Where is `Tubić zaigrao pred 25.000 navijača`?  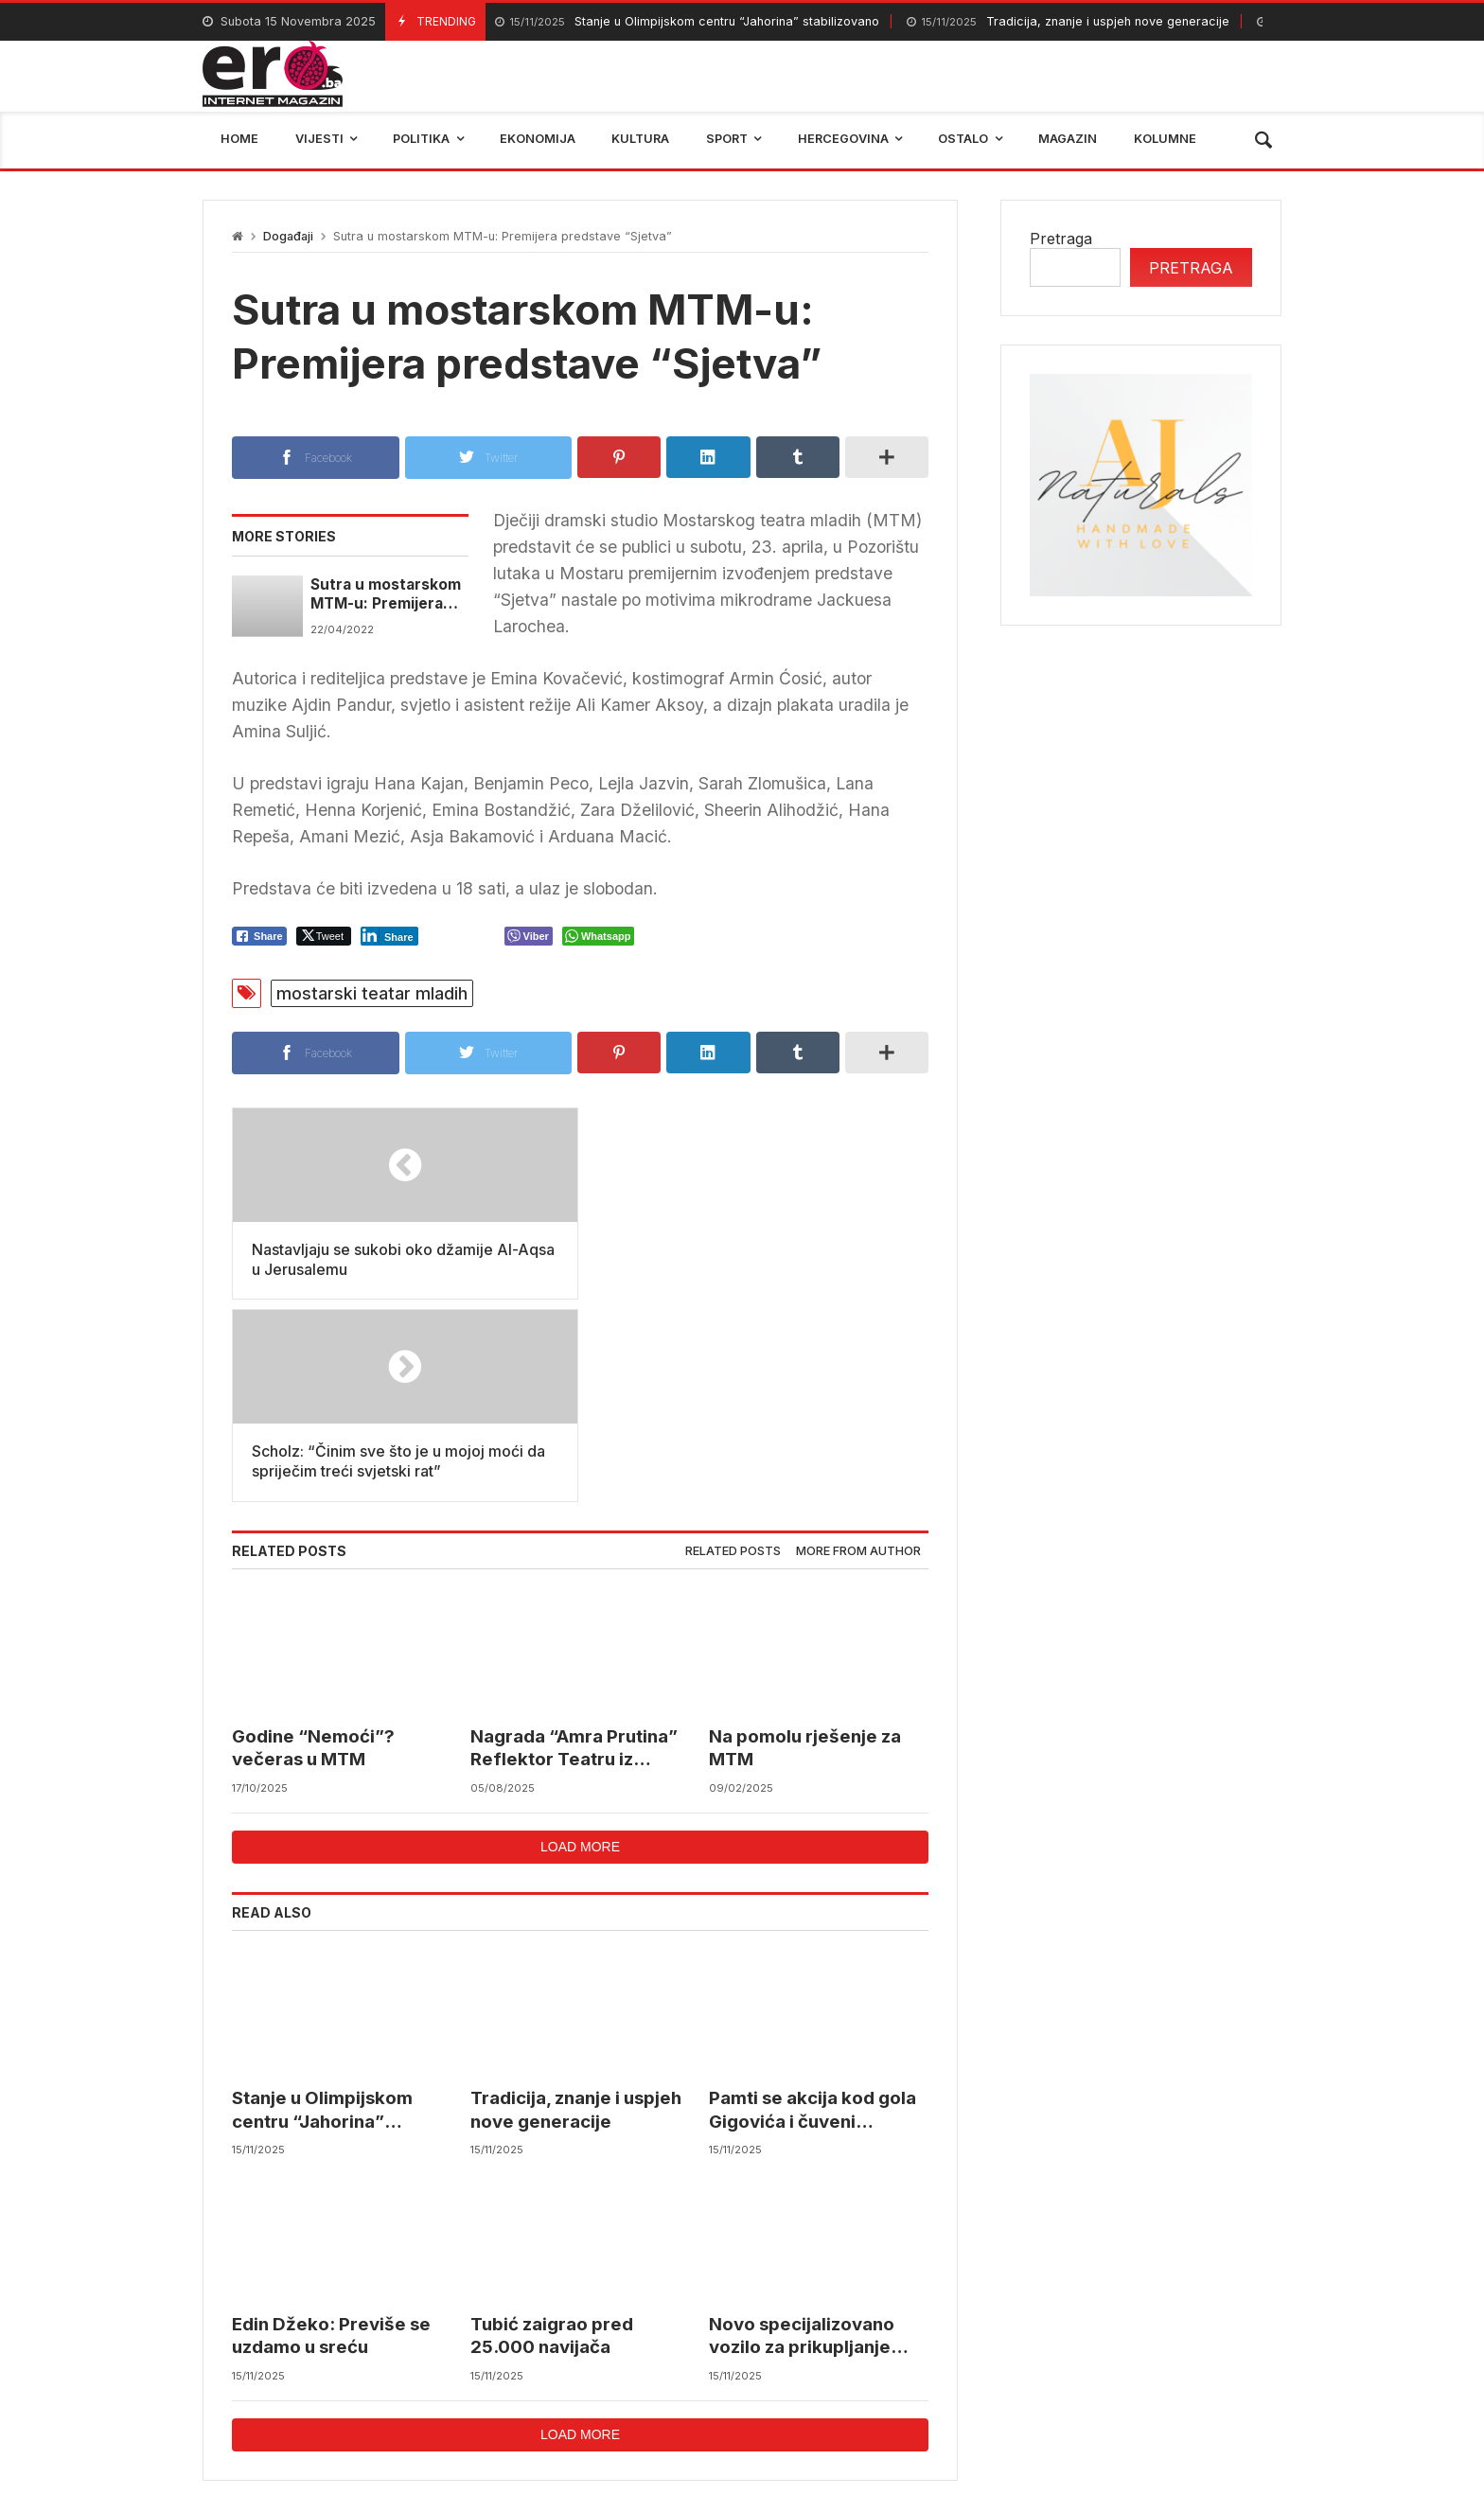
Tubić zaigrao pred 25.000 navijača is located at coordinates (551, 2134).